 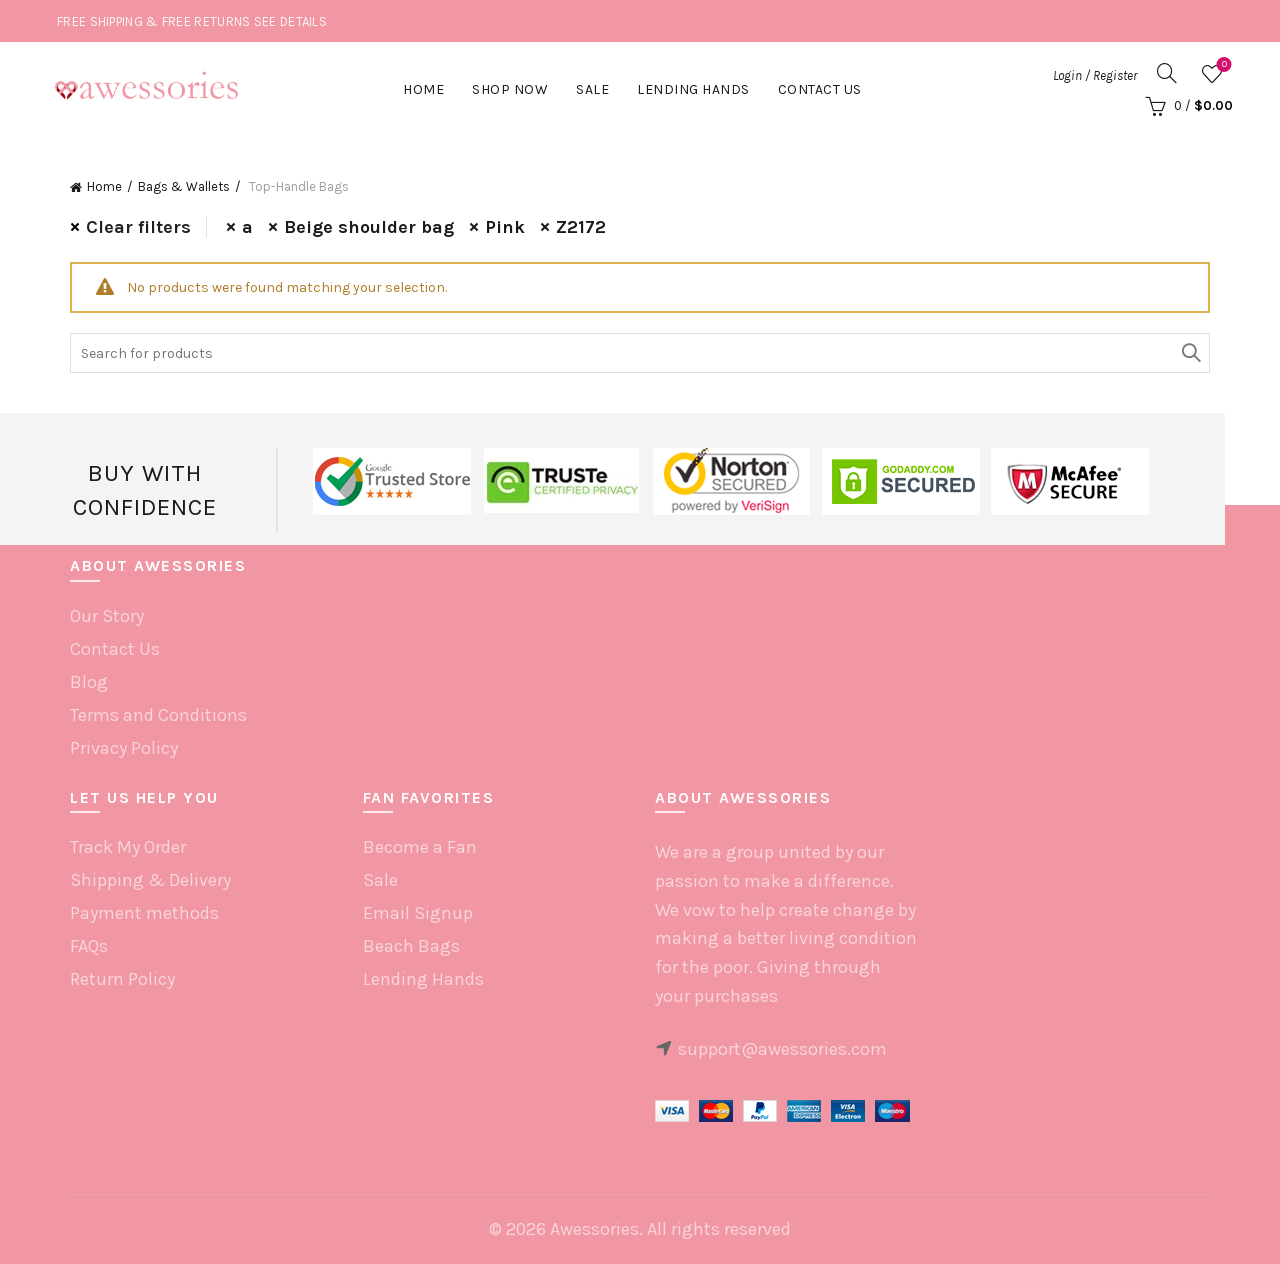 I want to click on Z2172 [Remove filter], so click(x=581, y=227).